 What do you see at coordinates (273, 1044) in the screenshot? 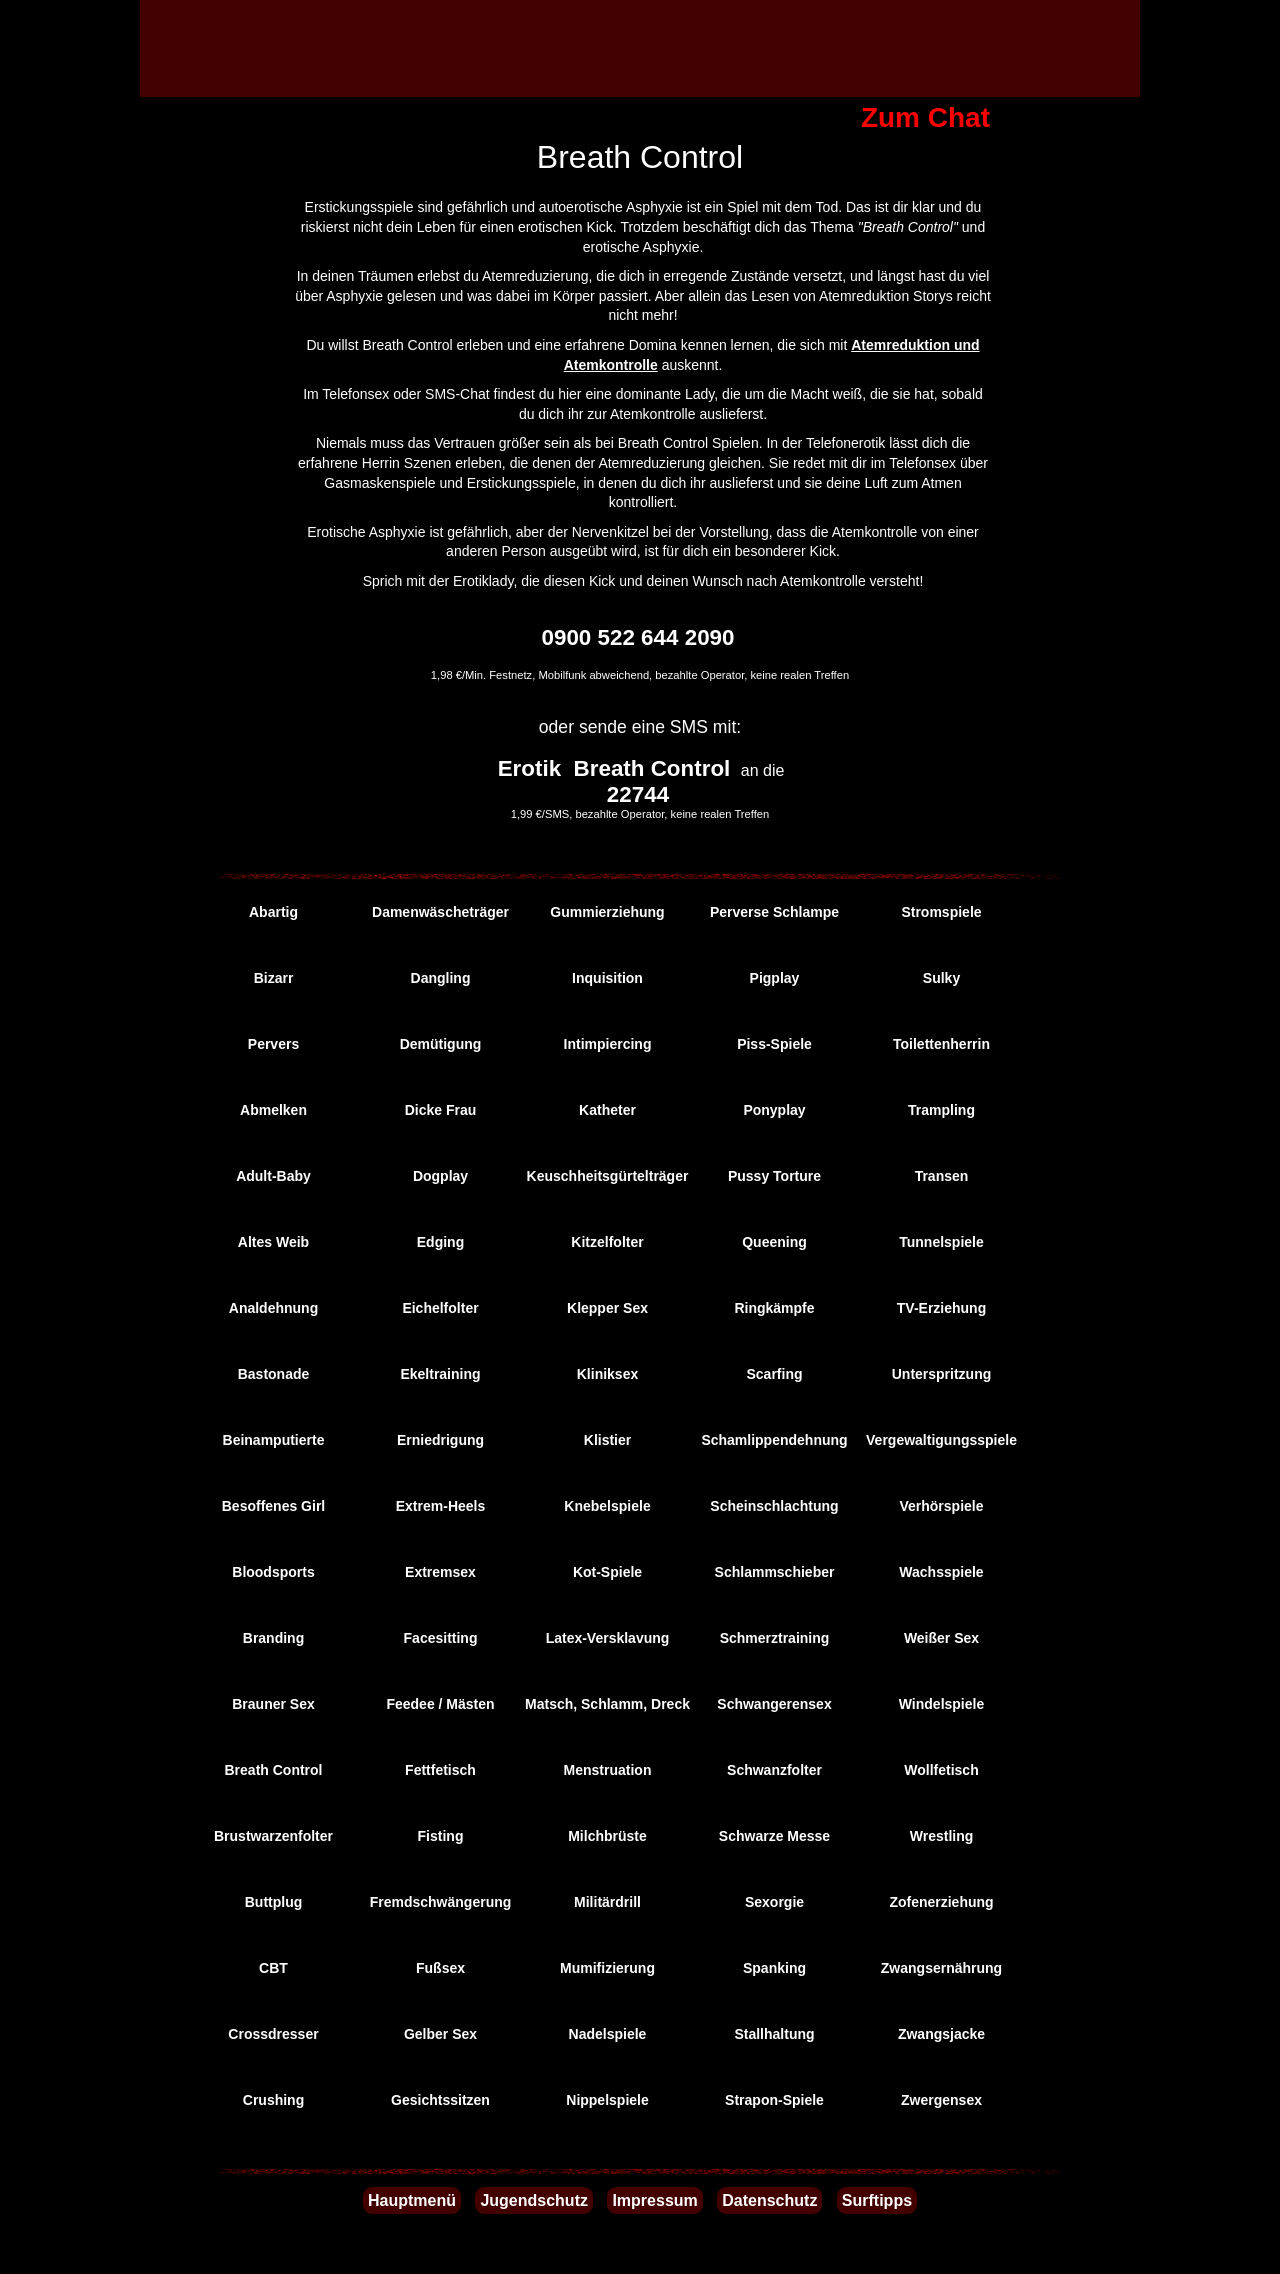
I see `Pervers` at bounding box center [273, 1044].